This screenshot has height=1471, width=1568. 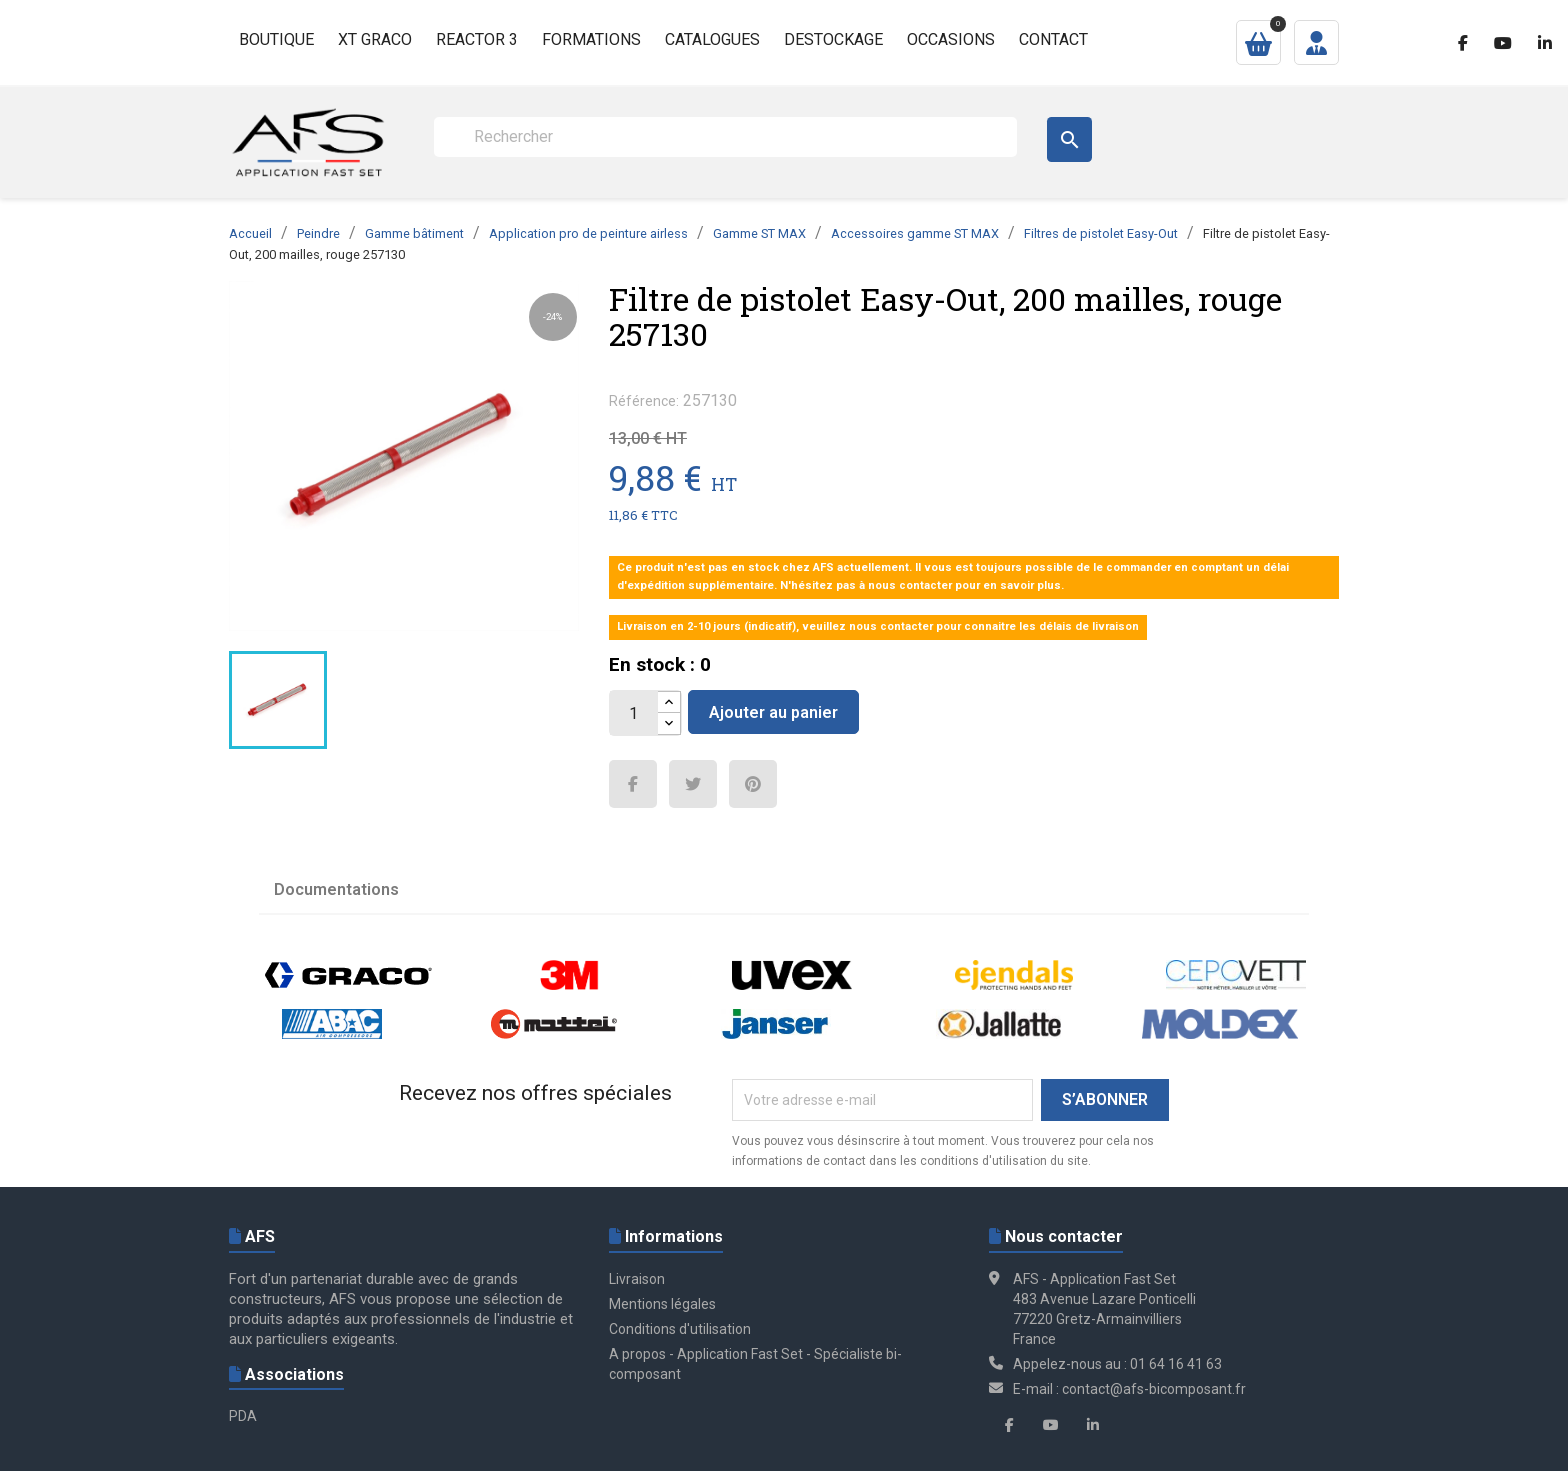 What do you see at coordinates (753, 784) in the screenshot?
I see `Pinterest` at bounding box center [753, 784].